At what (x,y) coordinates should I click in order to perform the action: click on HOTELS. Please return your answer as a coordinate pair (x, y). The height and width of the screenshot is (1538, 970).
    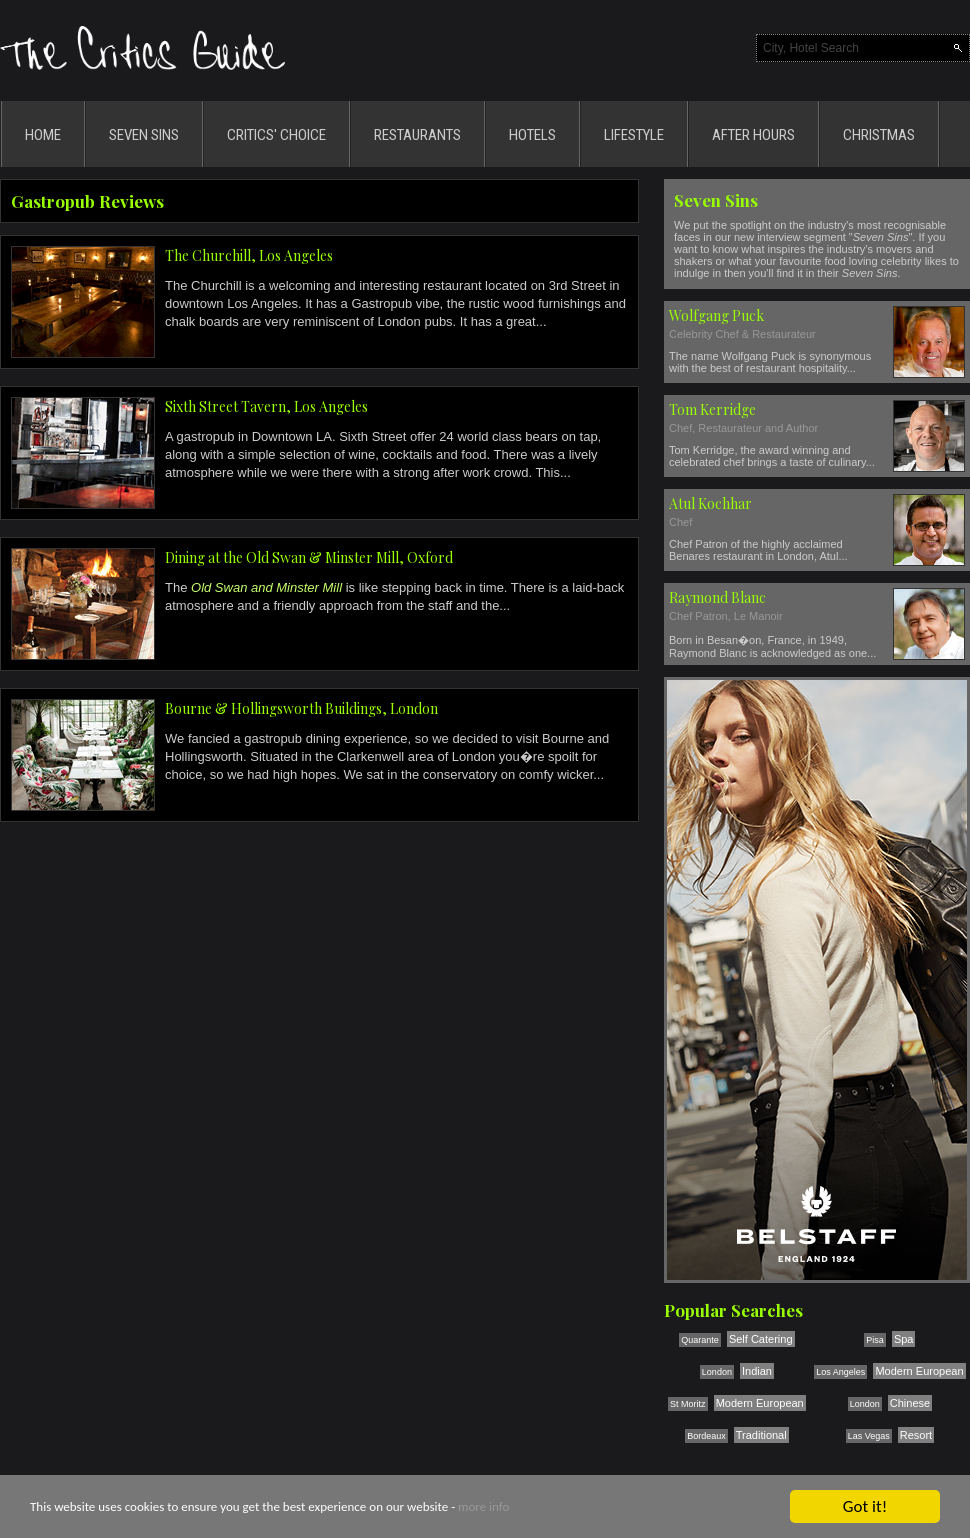
    Looking at the image, I should click on (532, 135).